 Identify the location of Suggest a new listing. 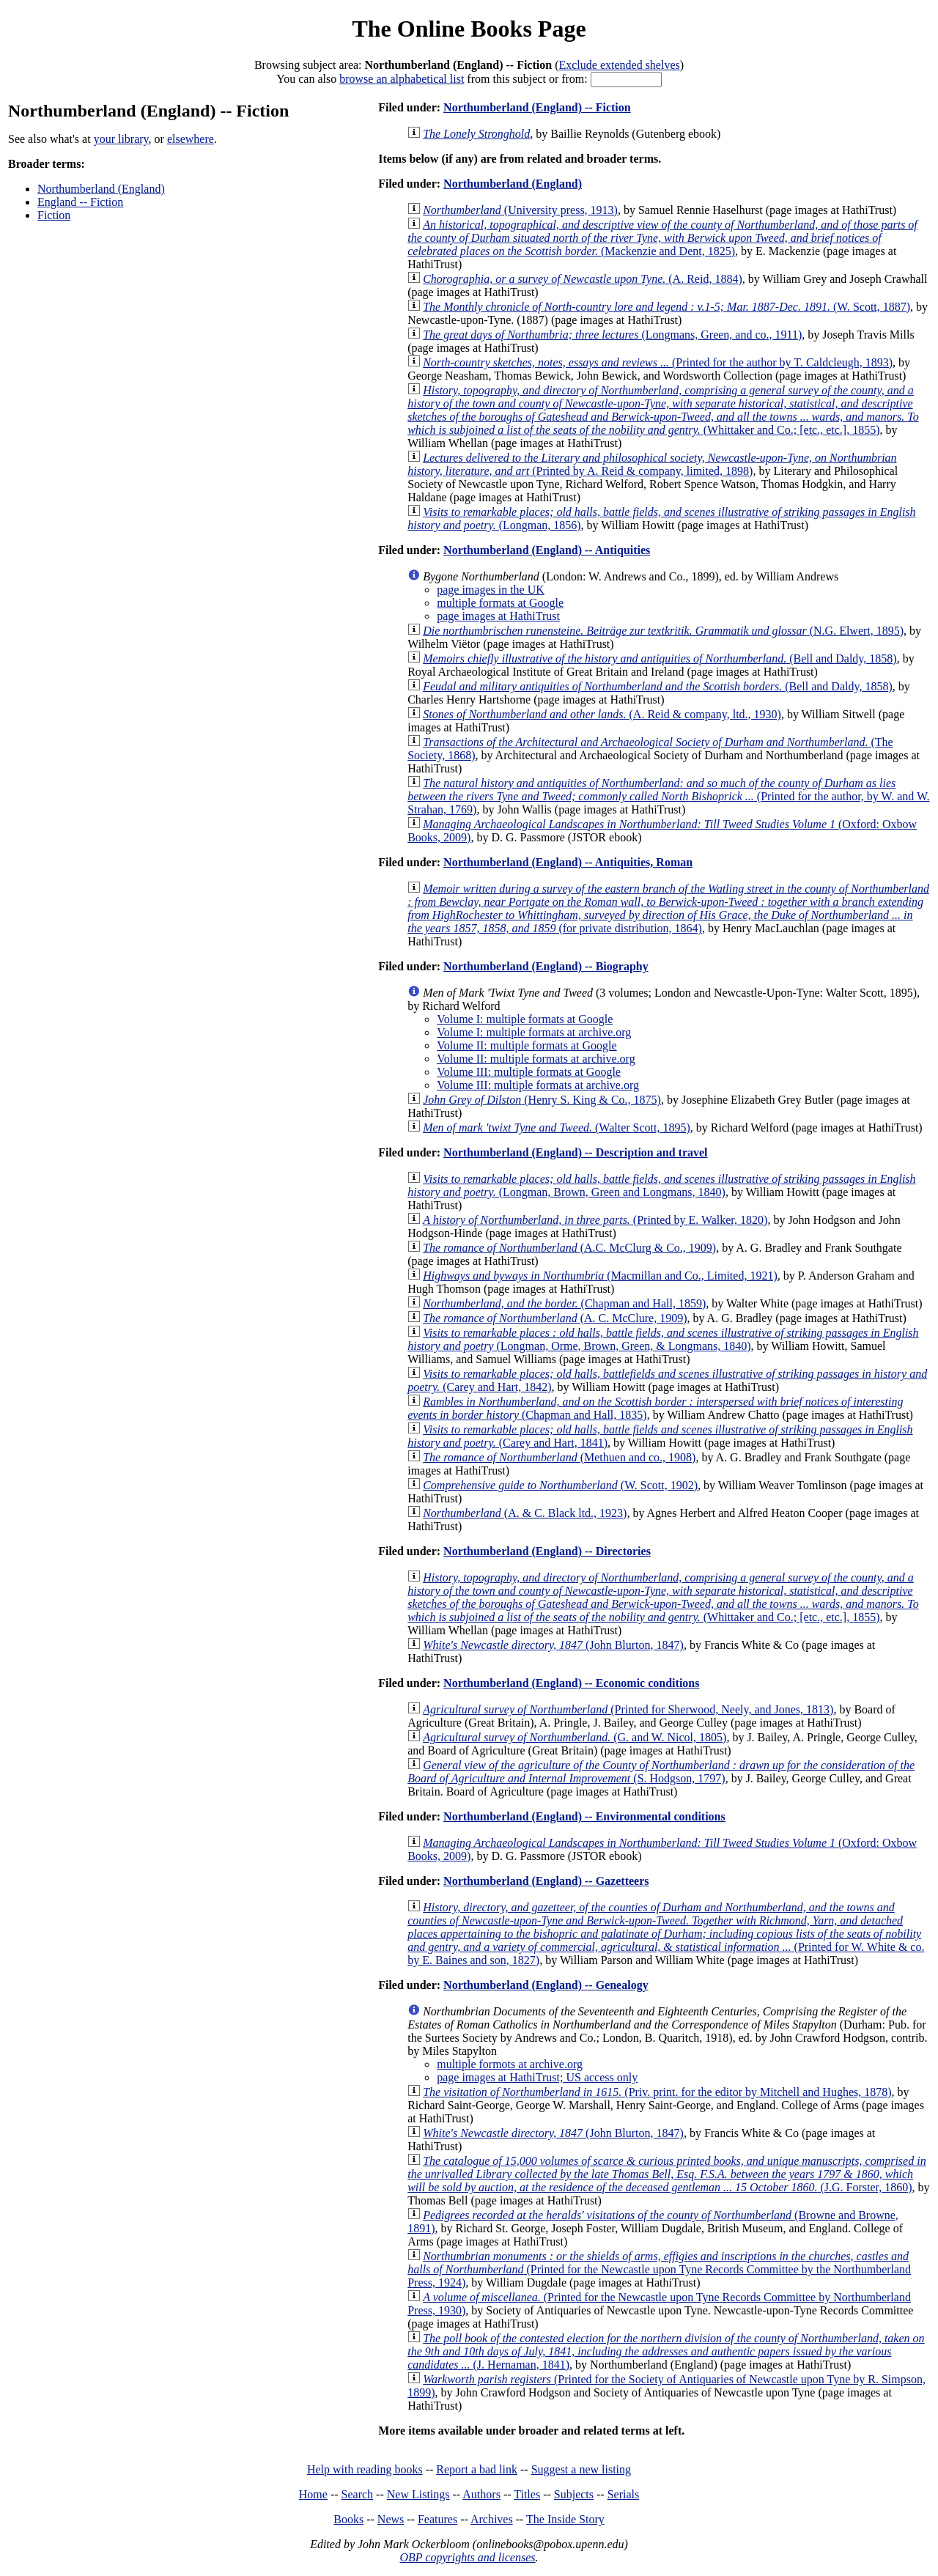
(581, 2469).